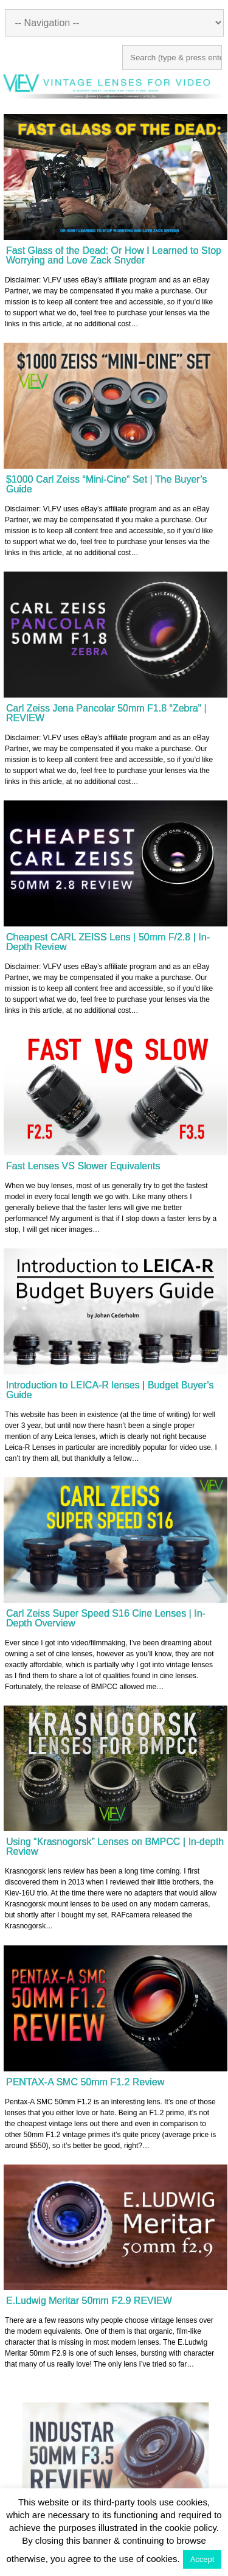 The image size is (228, 2576). Describe the element at coordinates (115, 1846) in the screenshot. I see `Using “Krasnogorsk” Lenses on BMPCC | In-depth Review` at that location.